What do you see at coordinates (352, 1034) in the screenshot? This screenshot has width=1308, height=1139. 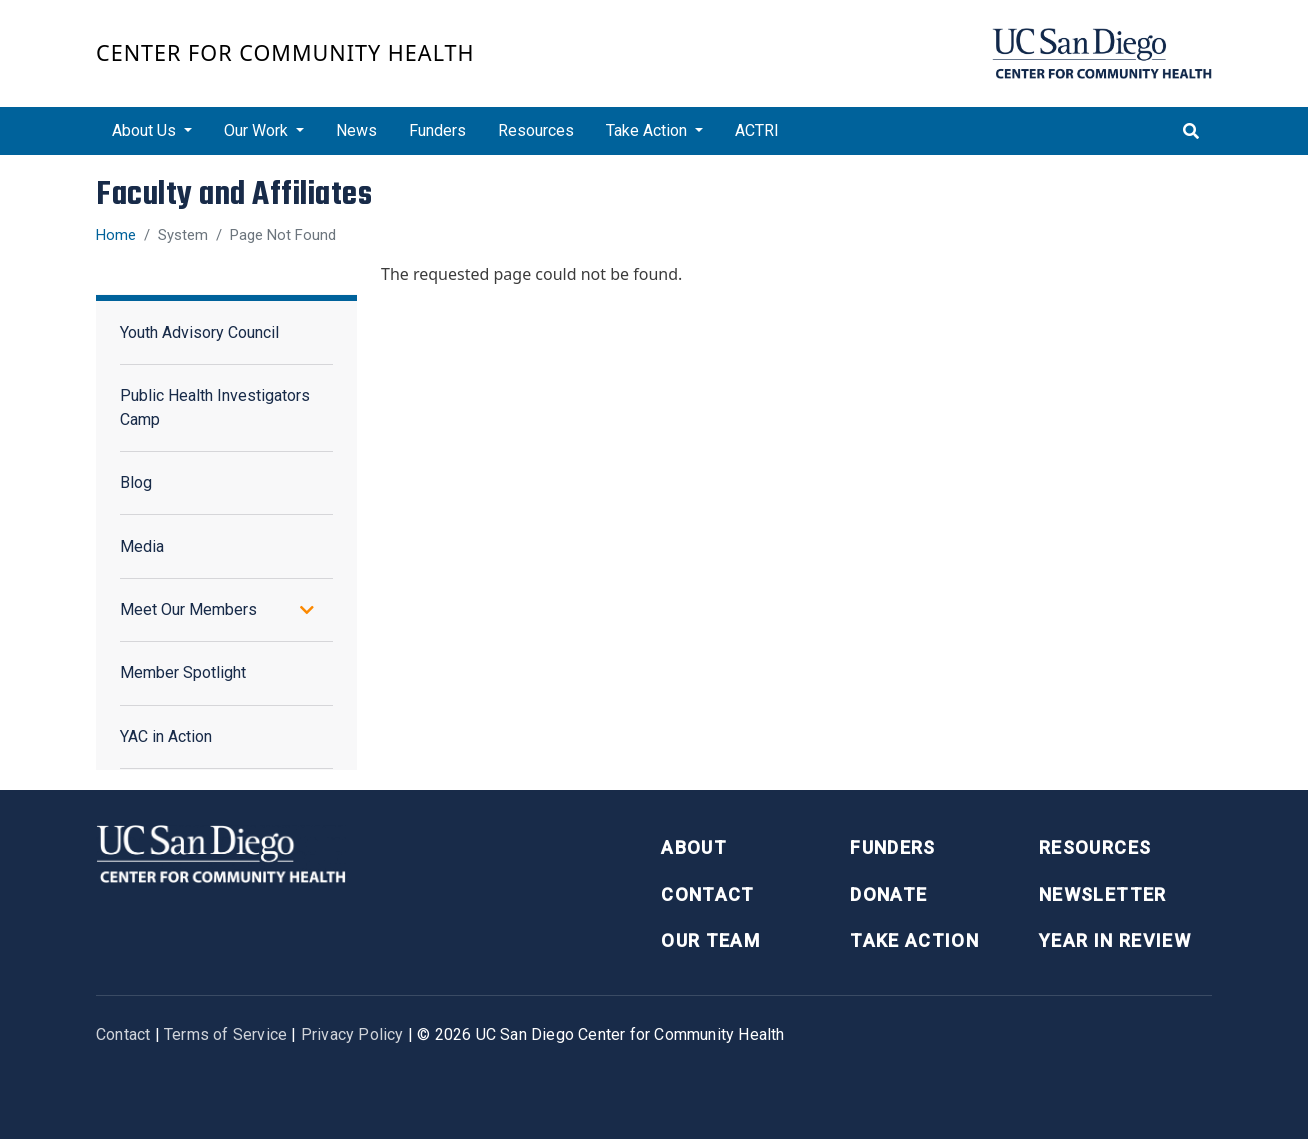 I see `Privacy Policy` at bounding box center [352, 1034].